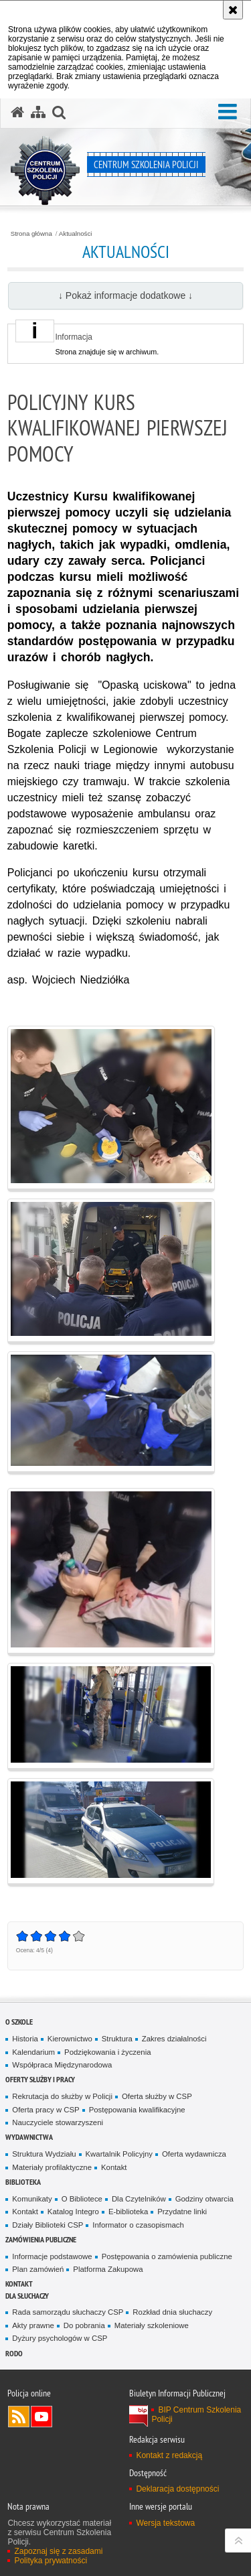 The height and width of the screenshot is (2576, 251). Describe the element at coordinates (227, 112) in the screenshot. I see `[button]` at that location.